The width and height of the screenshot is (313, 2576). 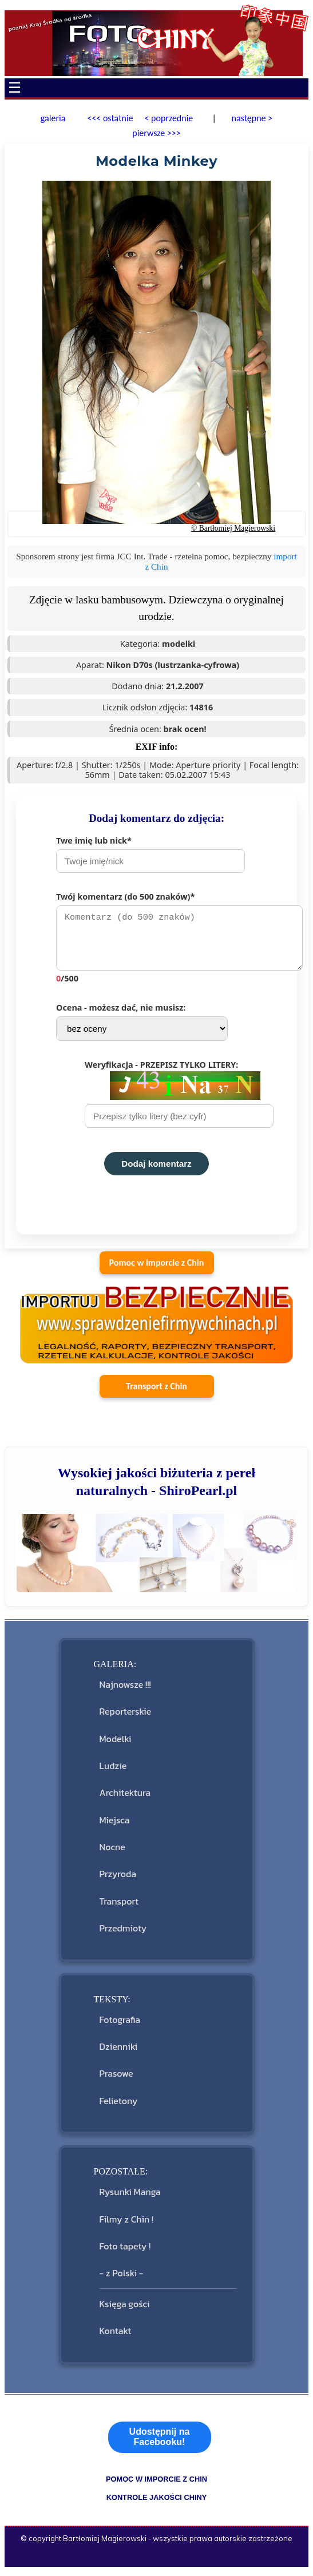 I want to click on Najnowsze !!!, so click(x=125, y=1690).